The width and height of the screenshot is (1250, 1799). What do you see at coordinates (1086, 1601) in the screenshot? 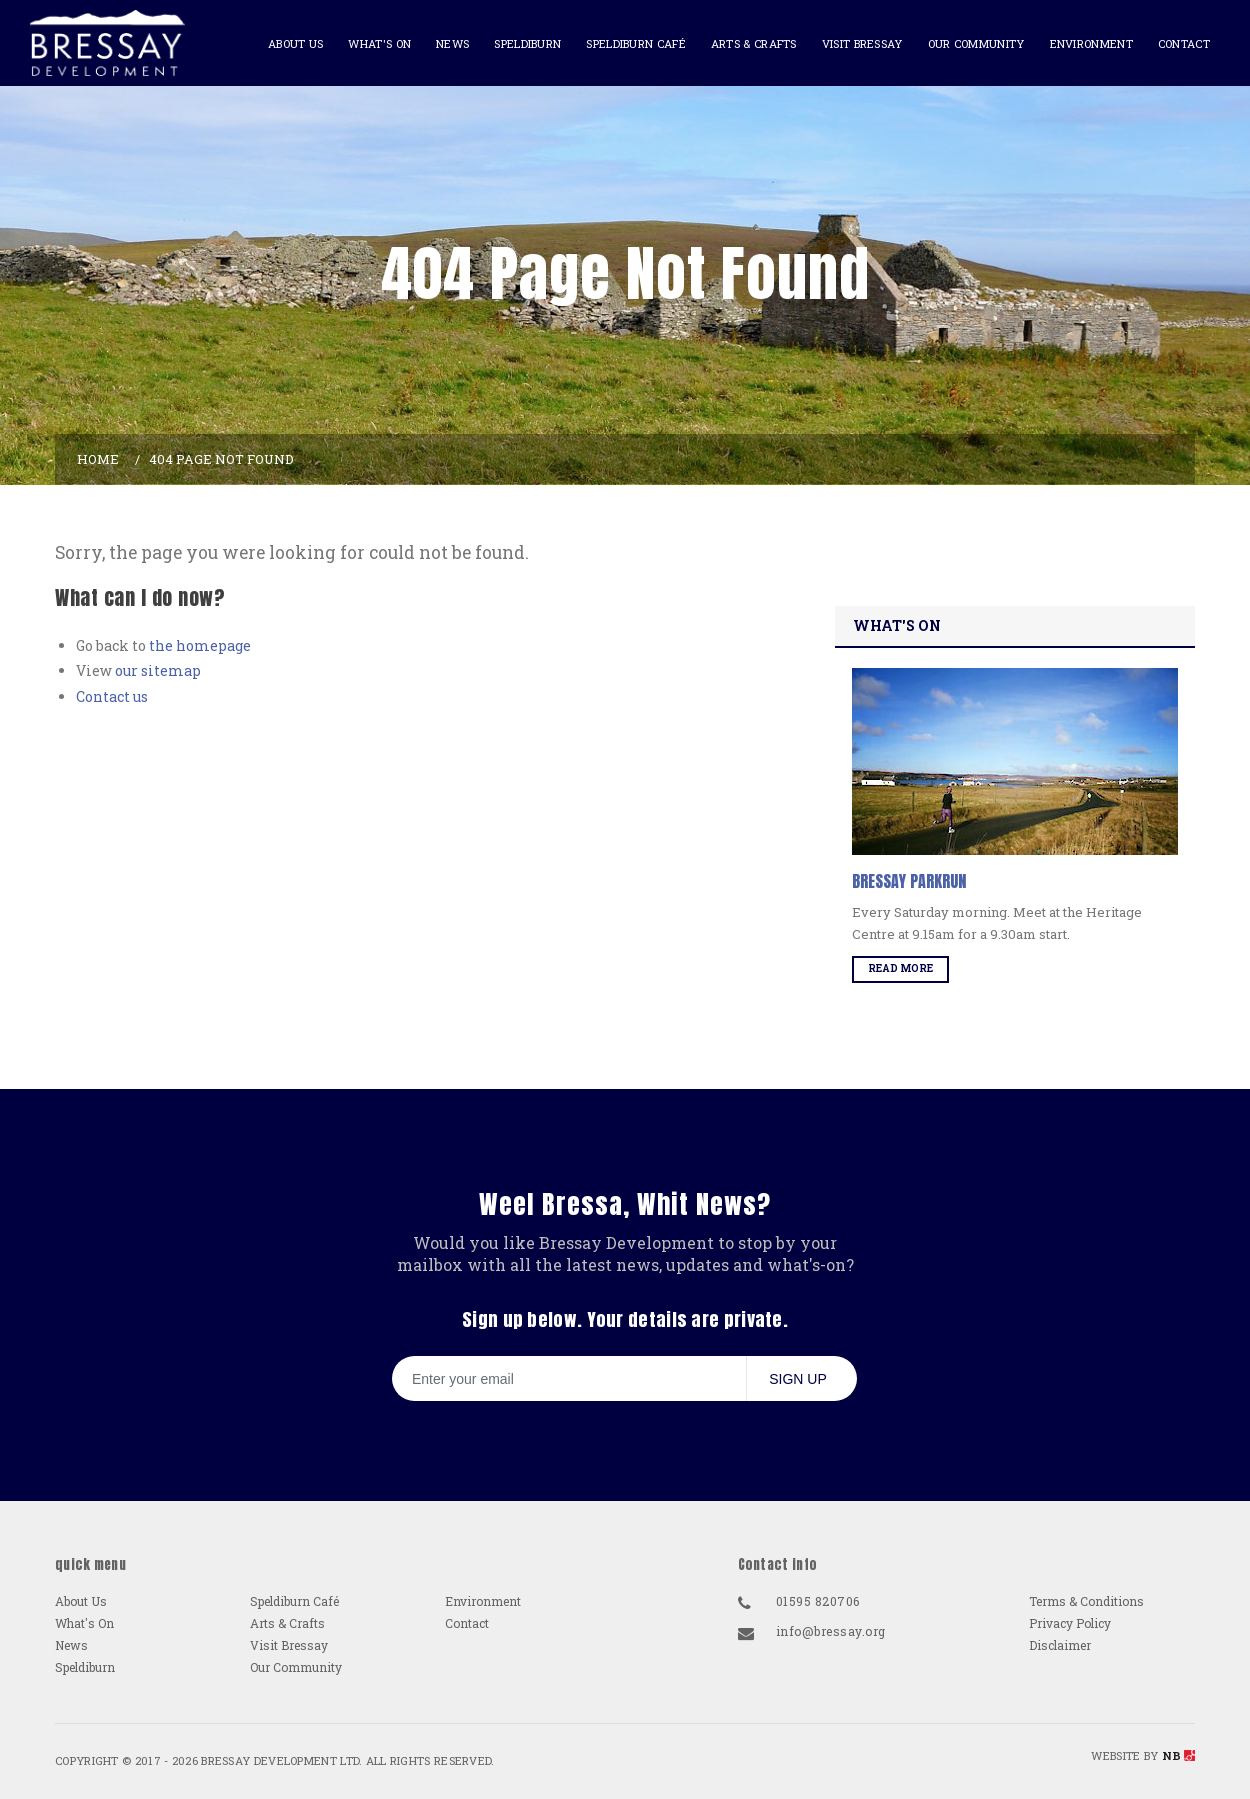
I see `Terms & Conditions` at bounding box center [1086, 1601].